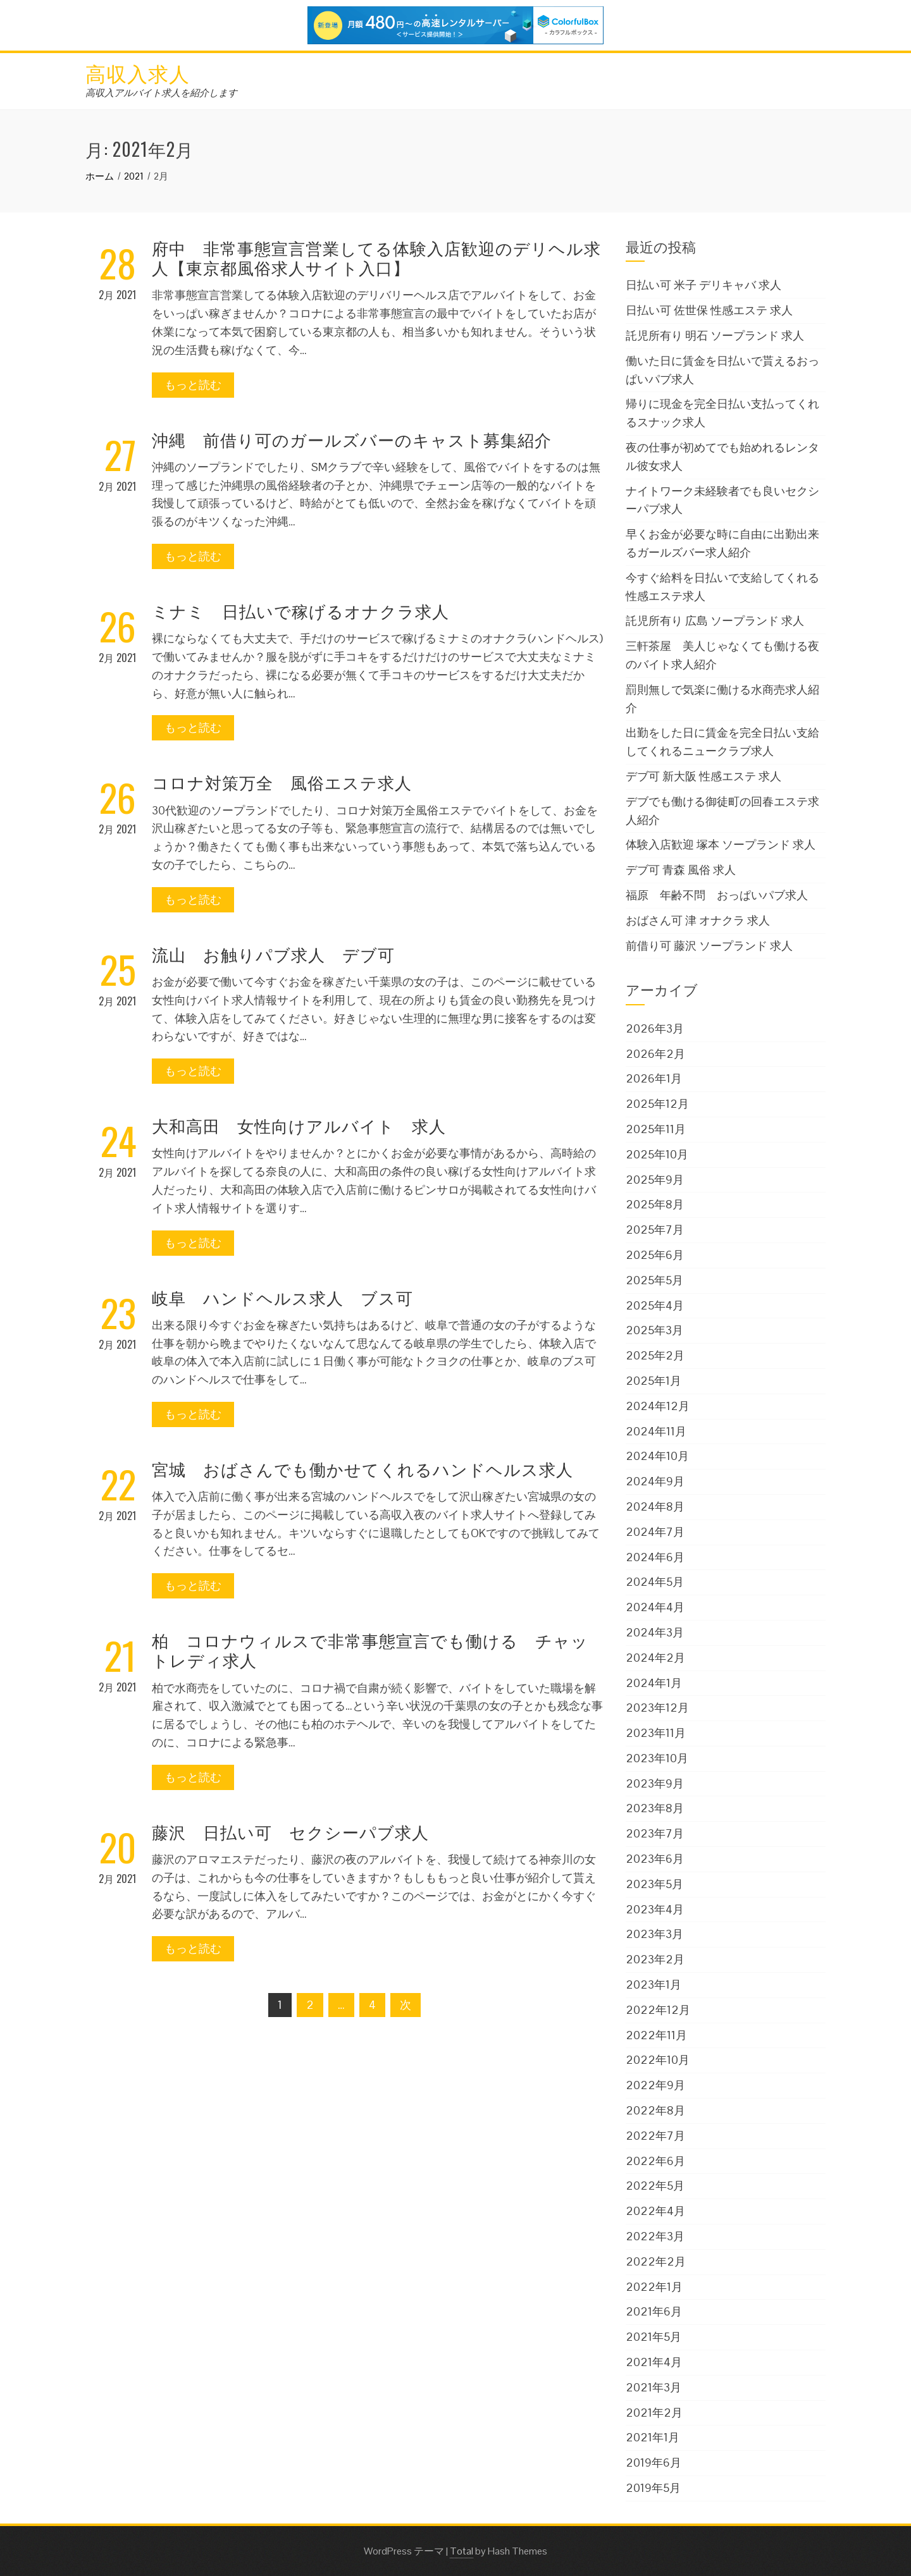 The width and height of the screenshot is (911, 2576). I want to click on 2025年9月, so click(655, 1179).